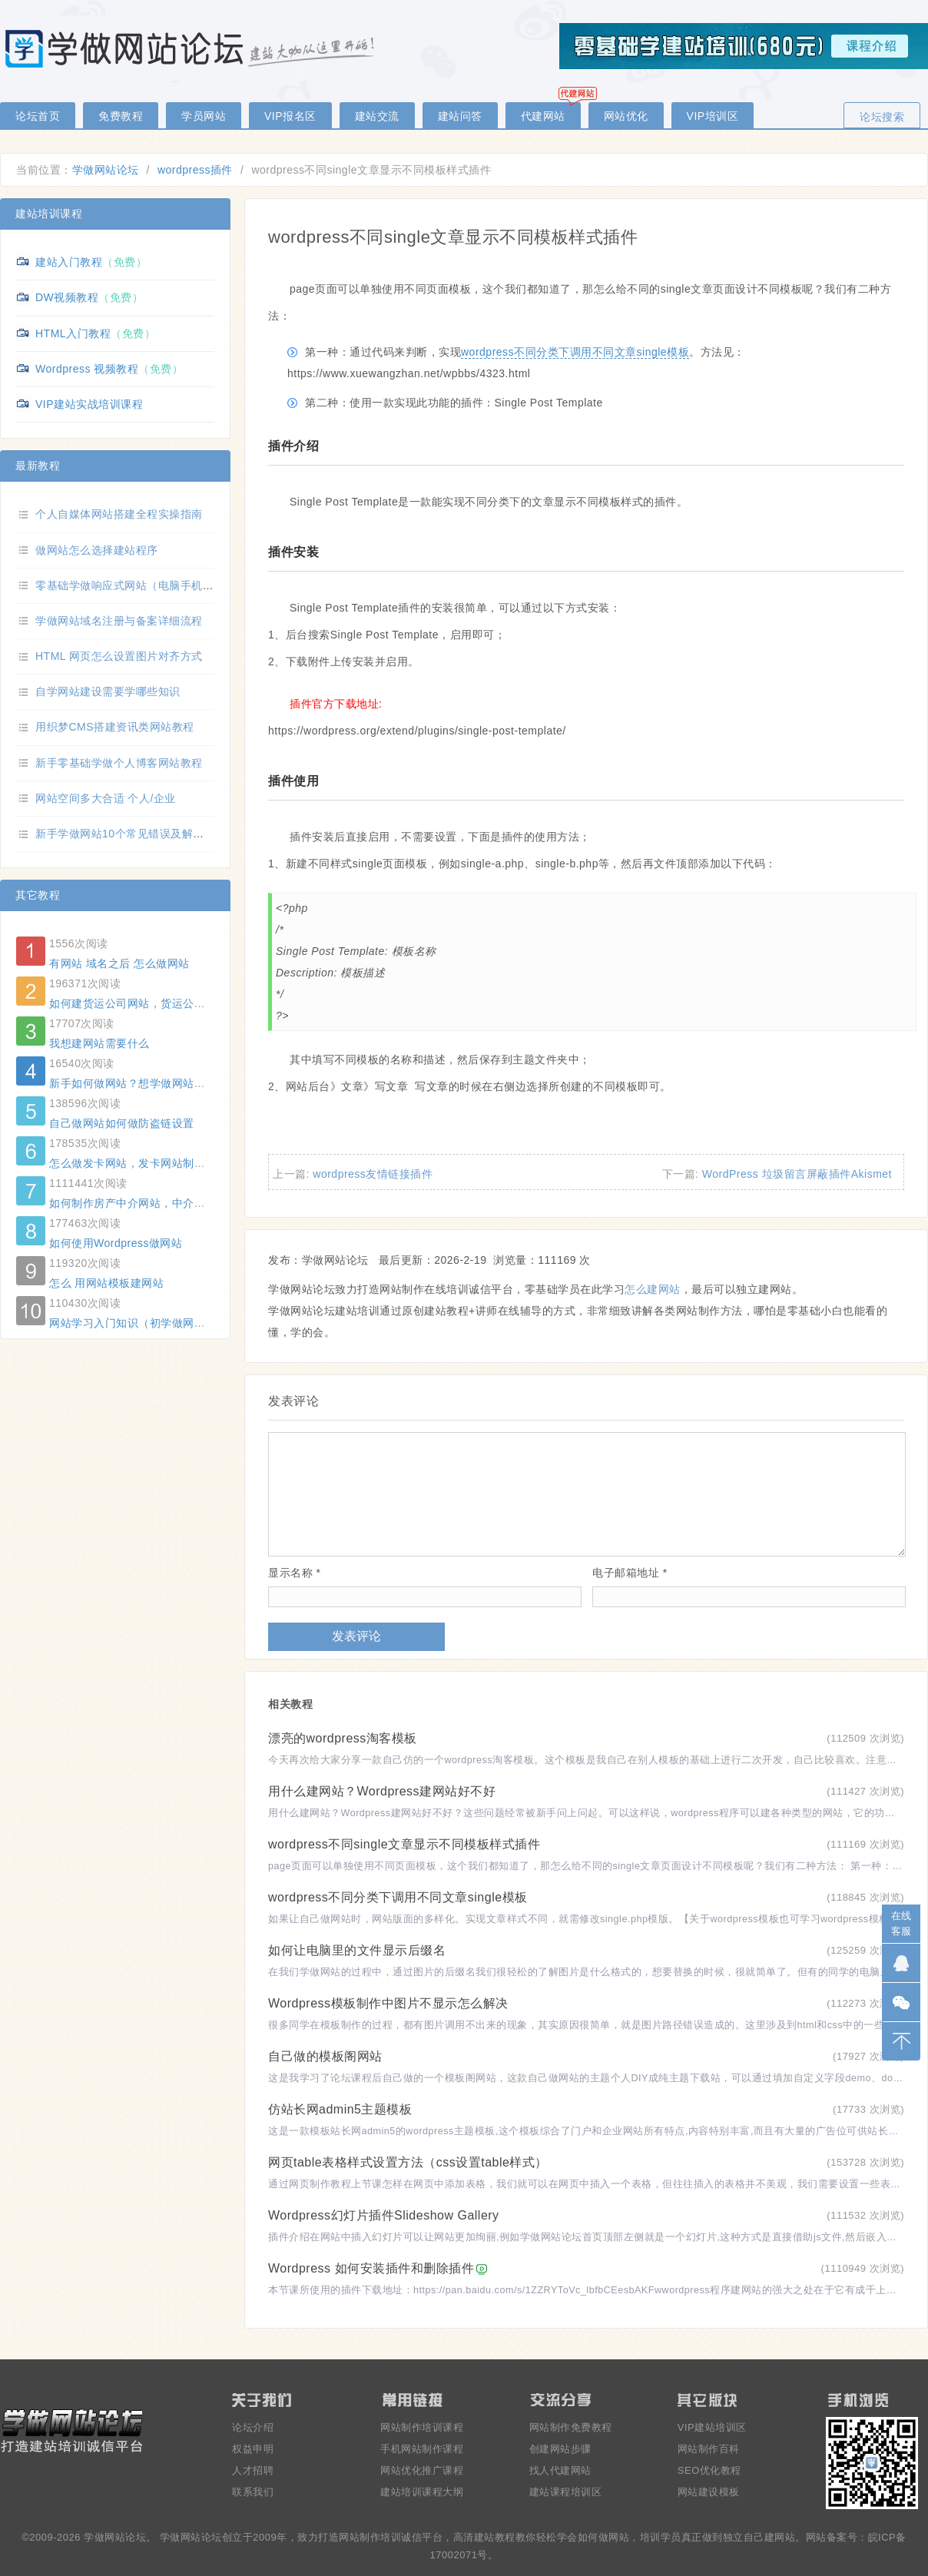 This screenshot has width=928, height=2576. What do you see at coordinates (713, 116) in the screenshot?
I see `VIP培训区` at bounding box center [713, 116].